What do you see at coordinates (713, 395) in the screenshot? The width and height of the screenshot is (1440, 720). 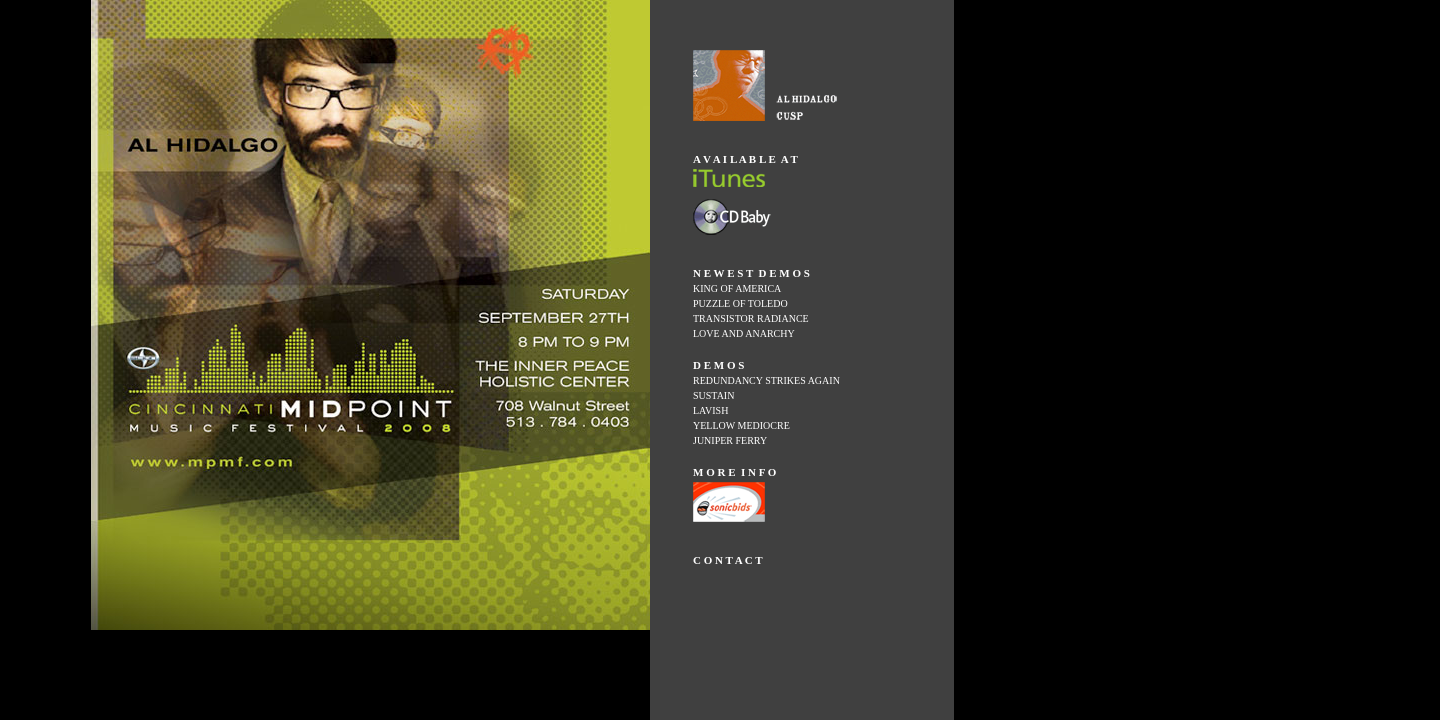 I see `SUSTAIN` at bounding box center [713, 395].